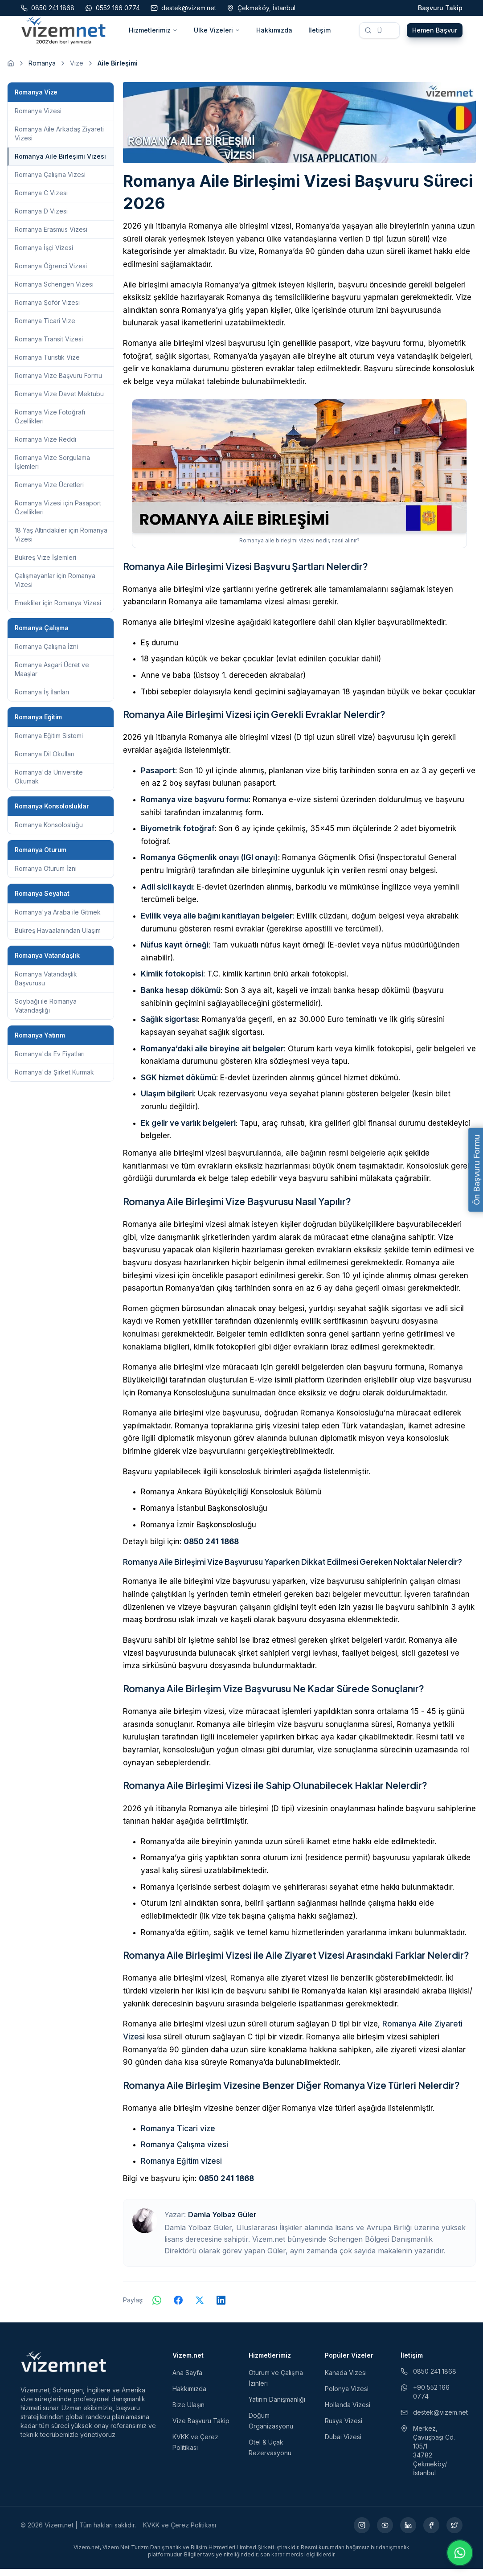 The width and height of the screenshot is (483, 2576). Describe the element at coordinates (432, 2419) in the screenshot. I see `destek@vizem.net` at that location.